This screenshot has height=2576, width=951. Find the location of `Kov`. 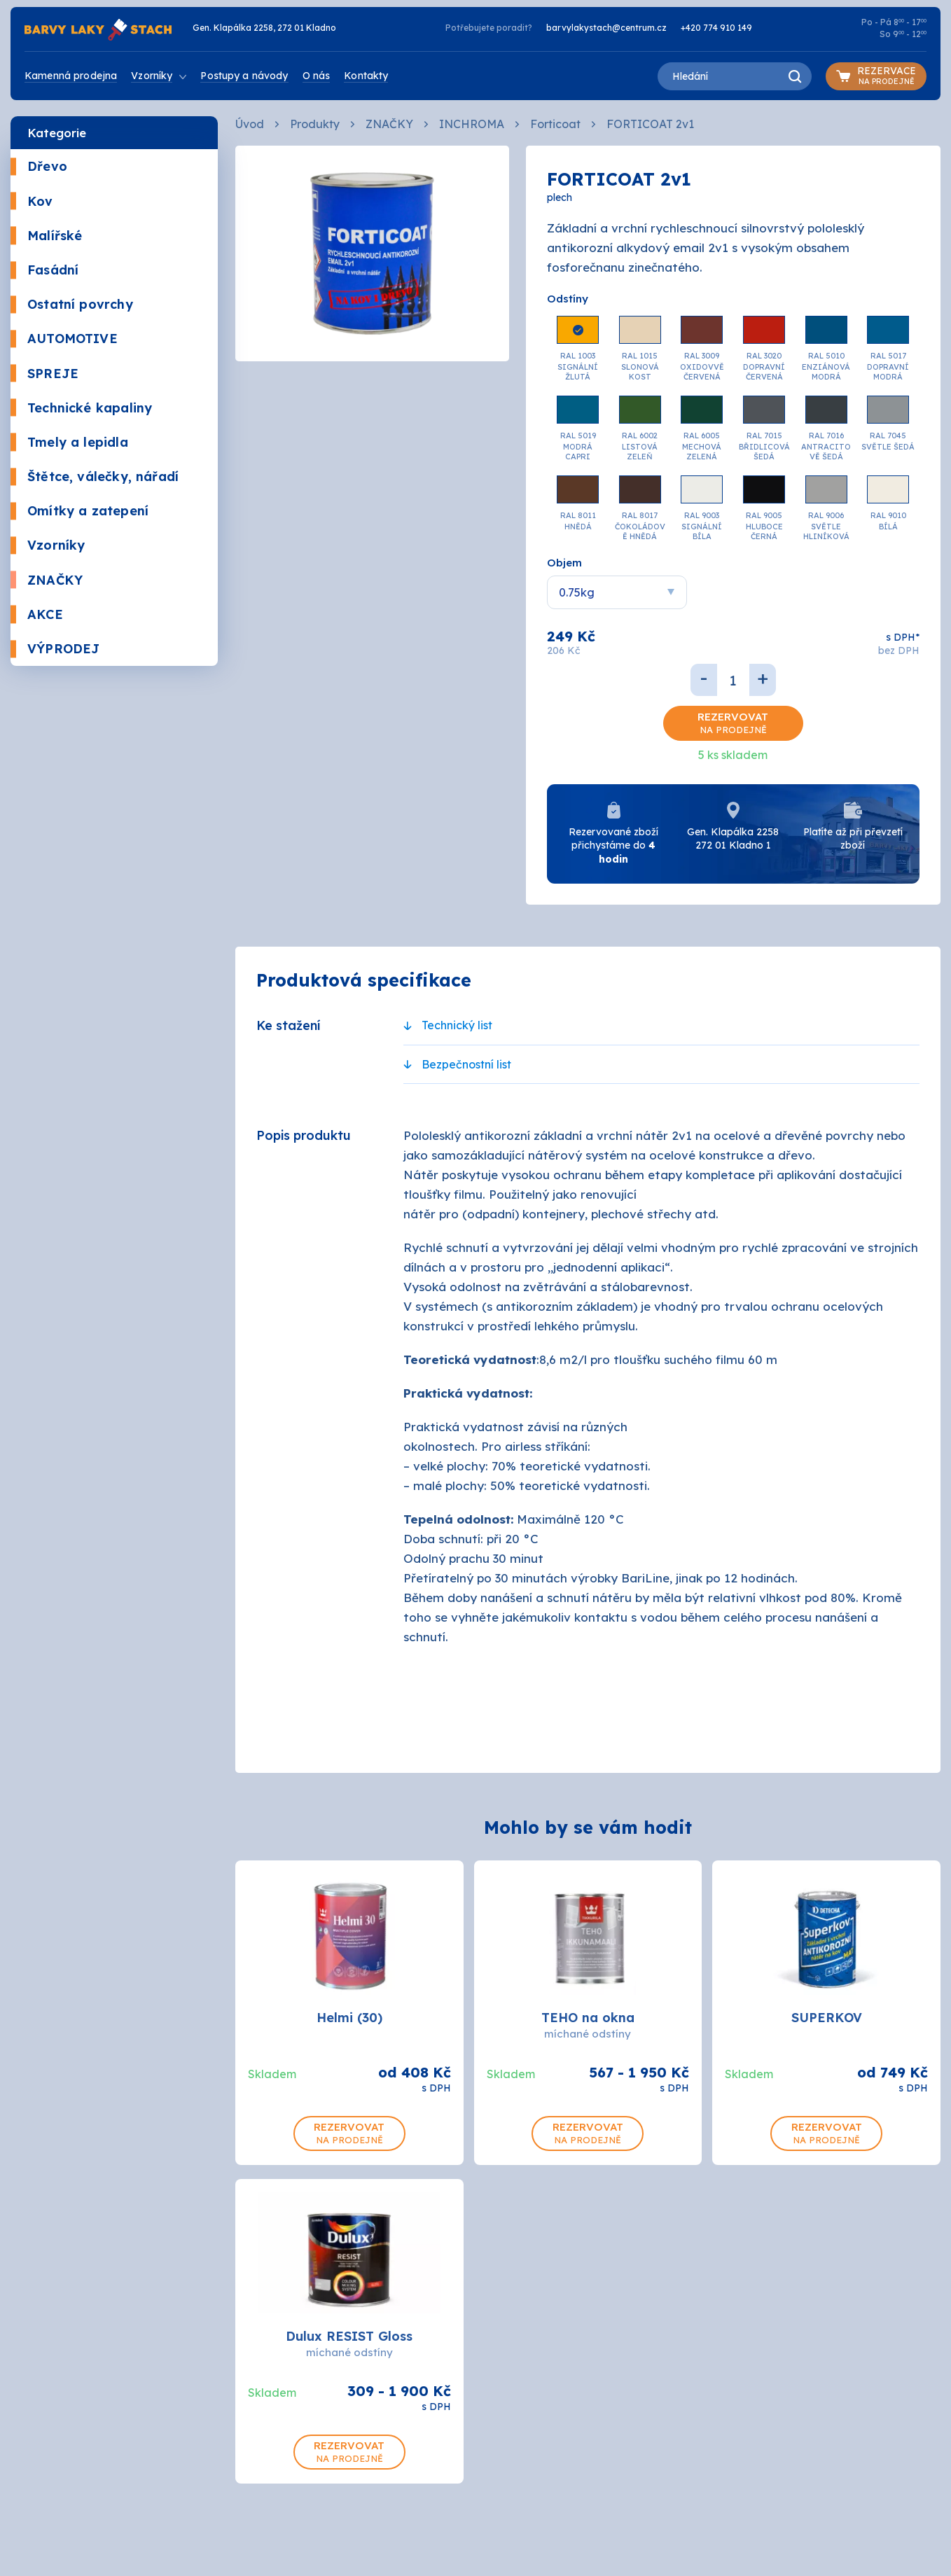

Kov is located at coordinates (32, 201).